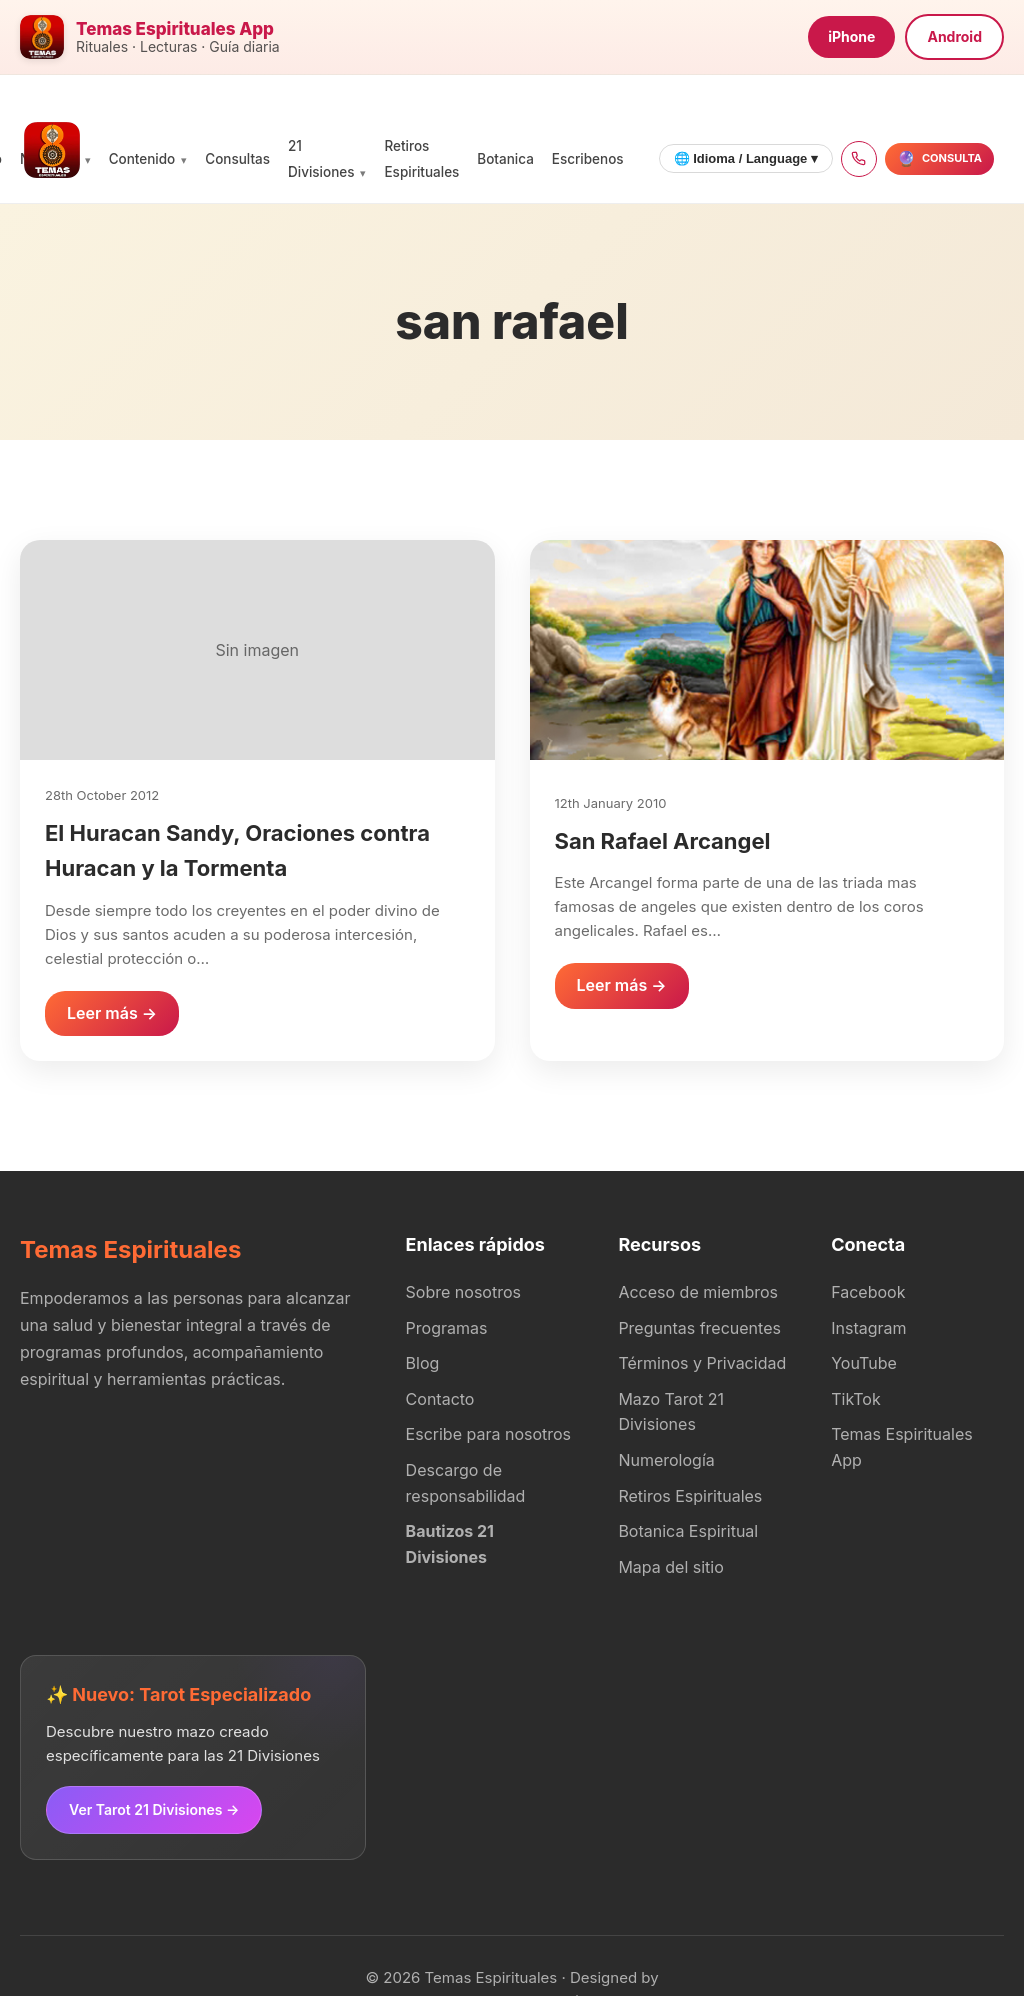 This screenshot has height=1996, width=1024. What do you see at coordinates (868, 1292) in the screenshot?
I see `Facebook` at bounding box center [868, 1292].